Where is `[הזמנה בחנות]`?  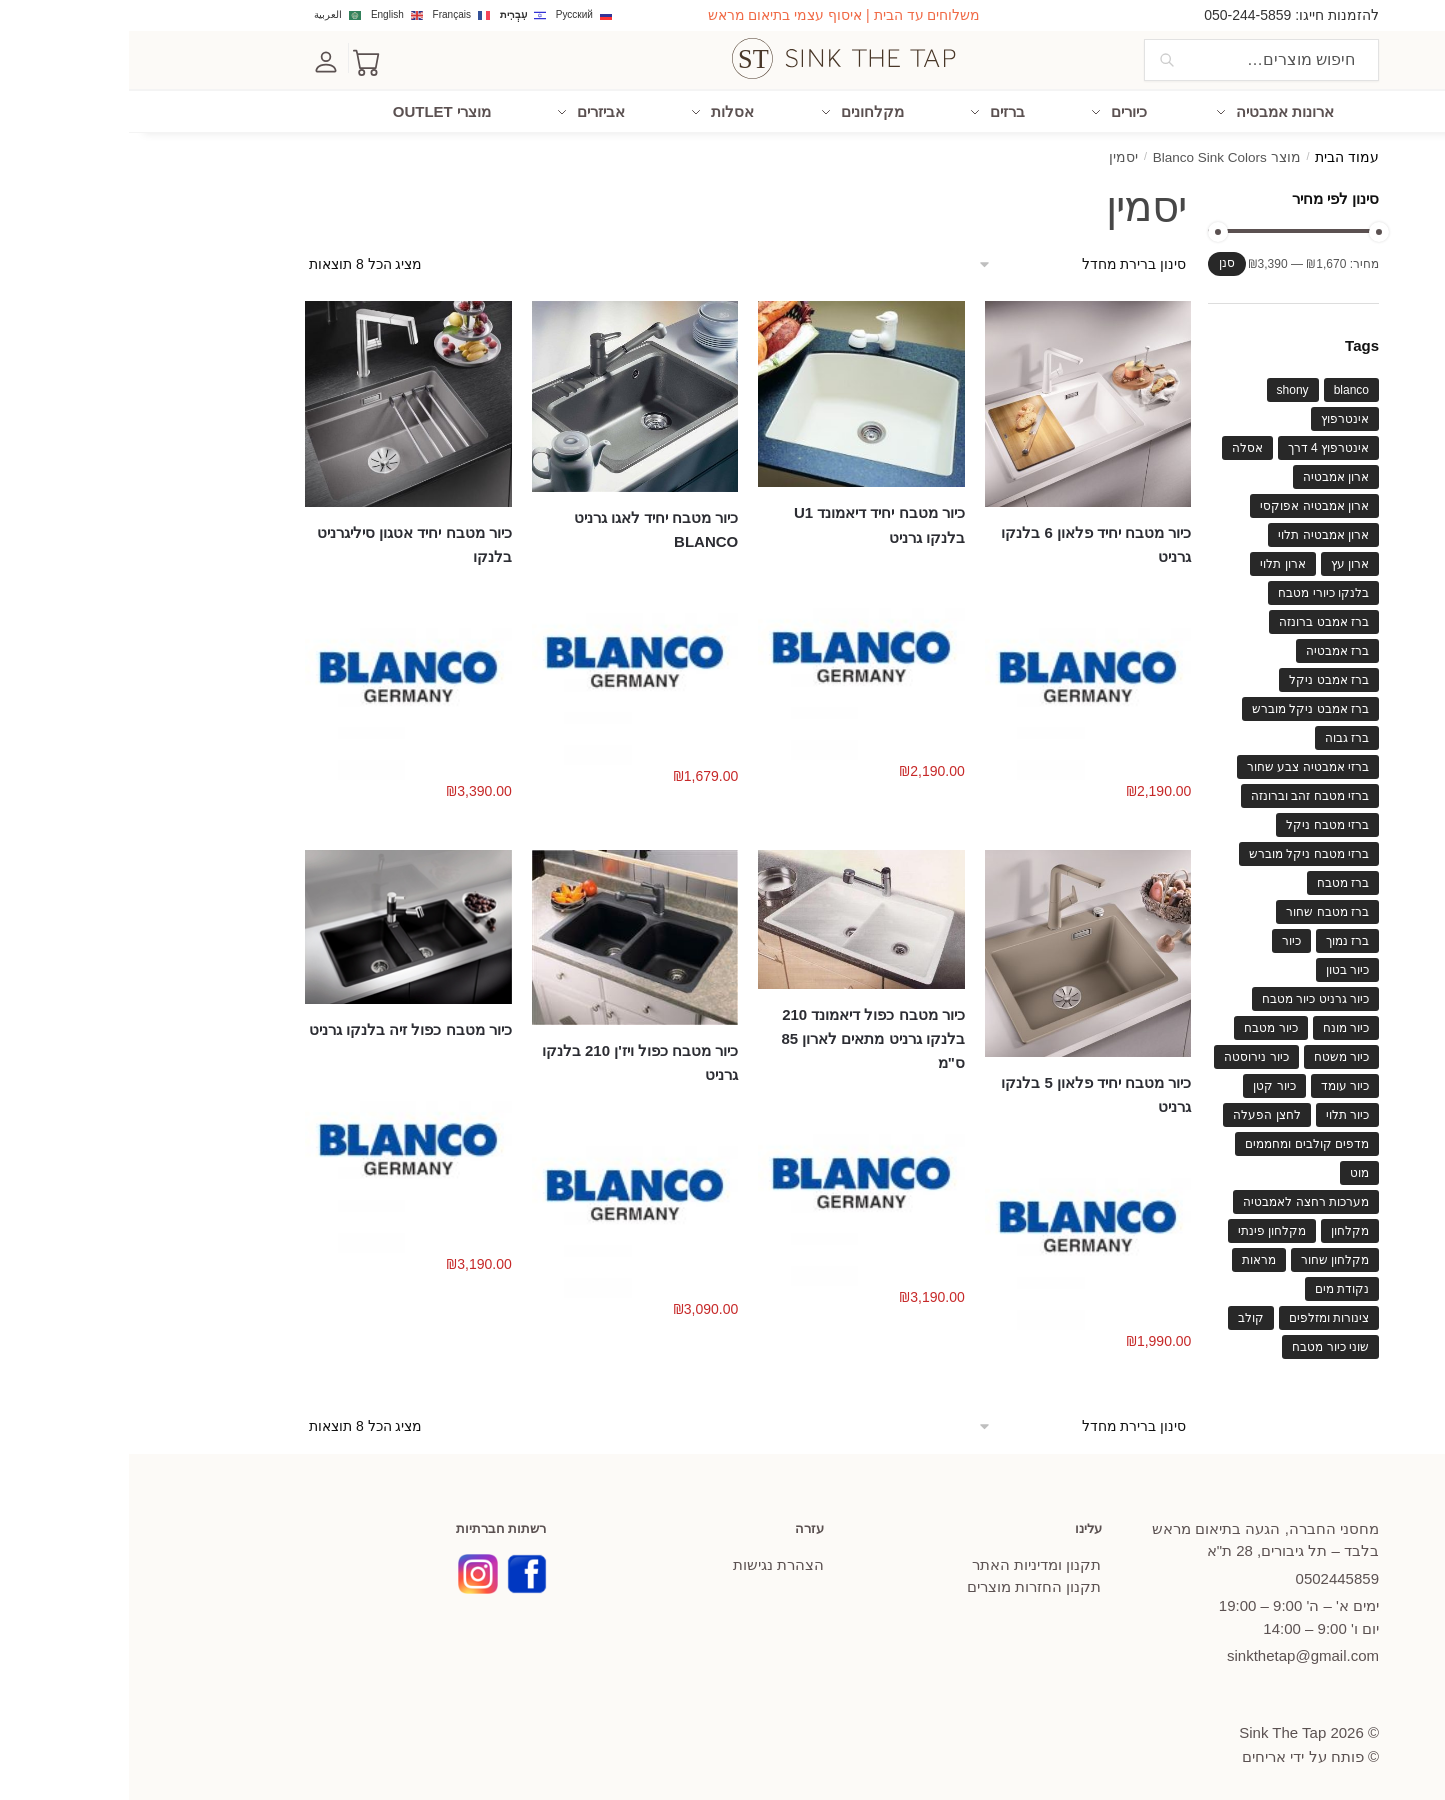
[הזמנה בחנות] is located at coordinates (950, 263).